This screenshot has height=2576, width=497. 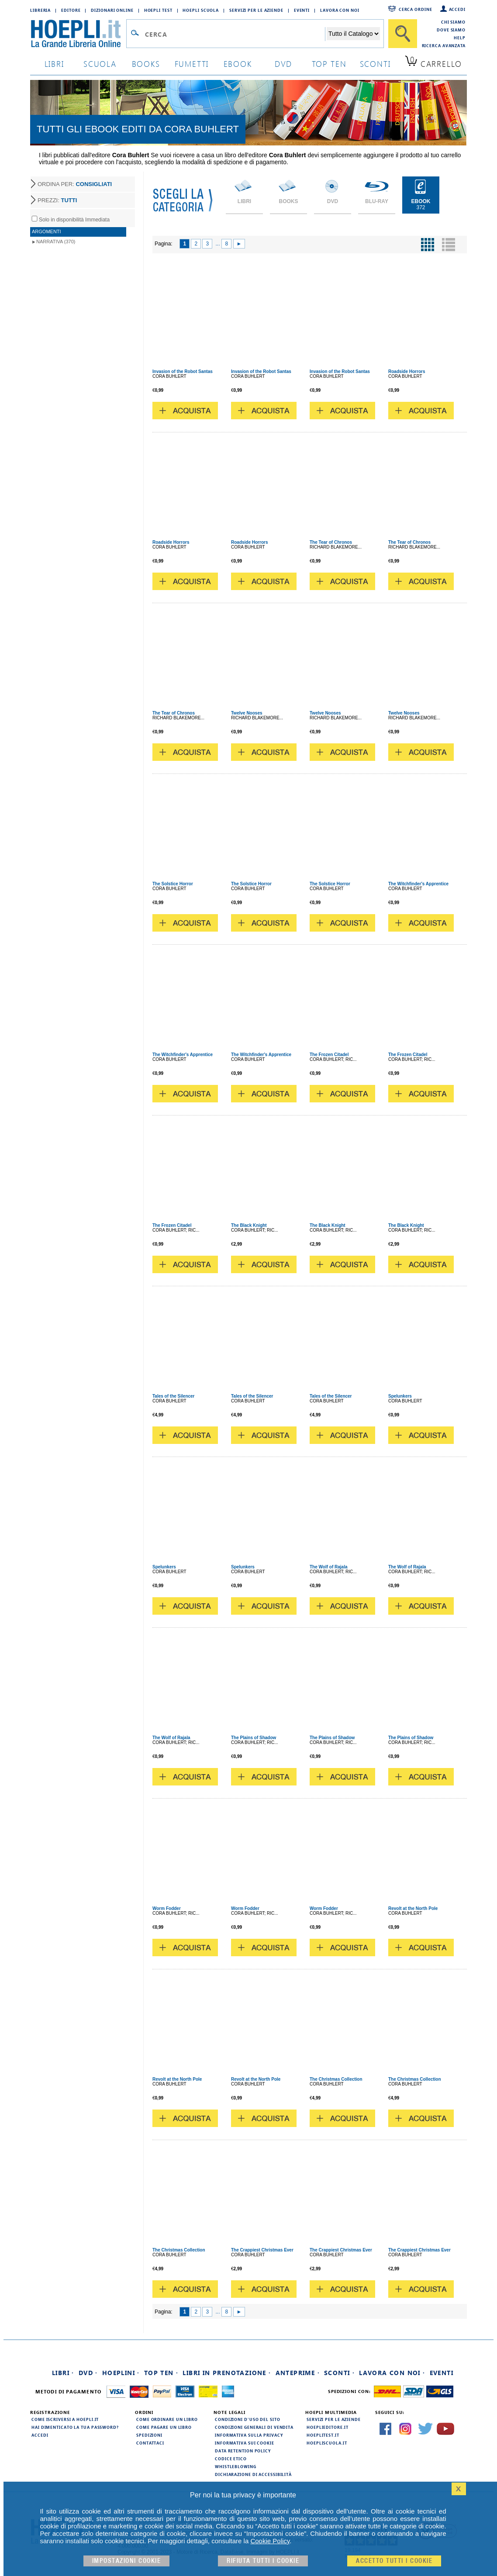 What do you see at coordinates (192, 63) in the screenshot?
I see `Fumetti` at bounding box center [192, 63].